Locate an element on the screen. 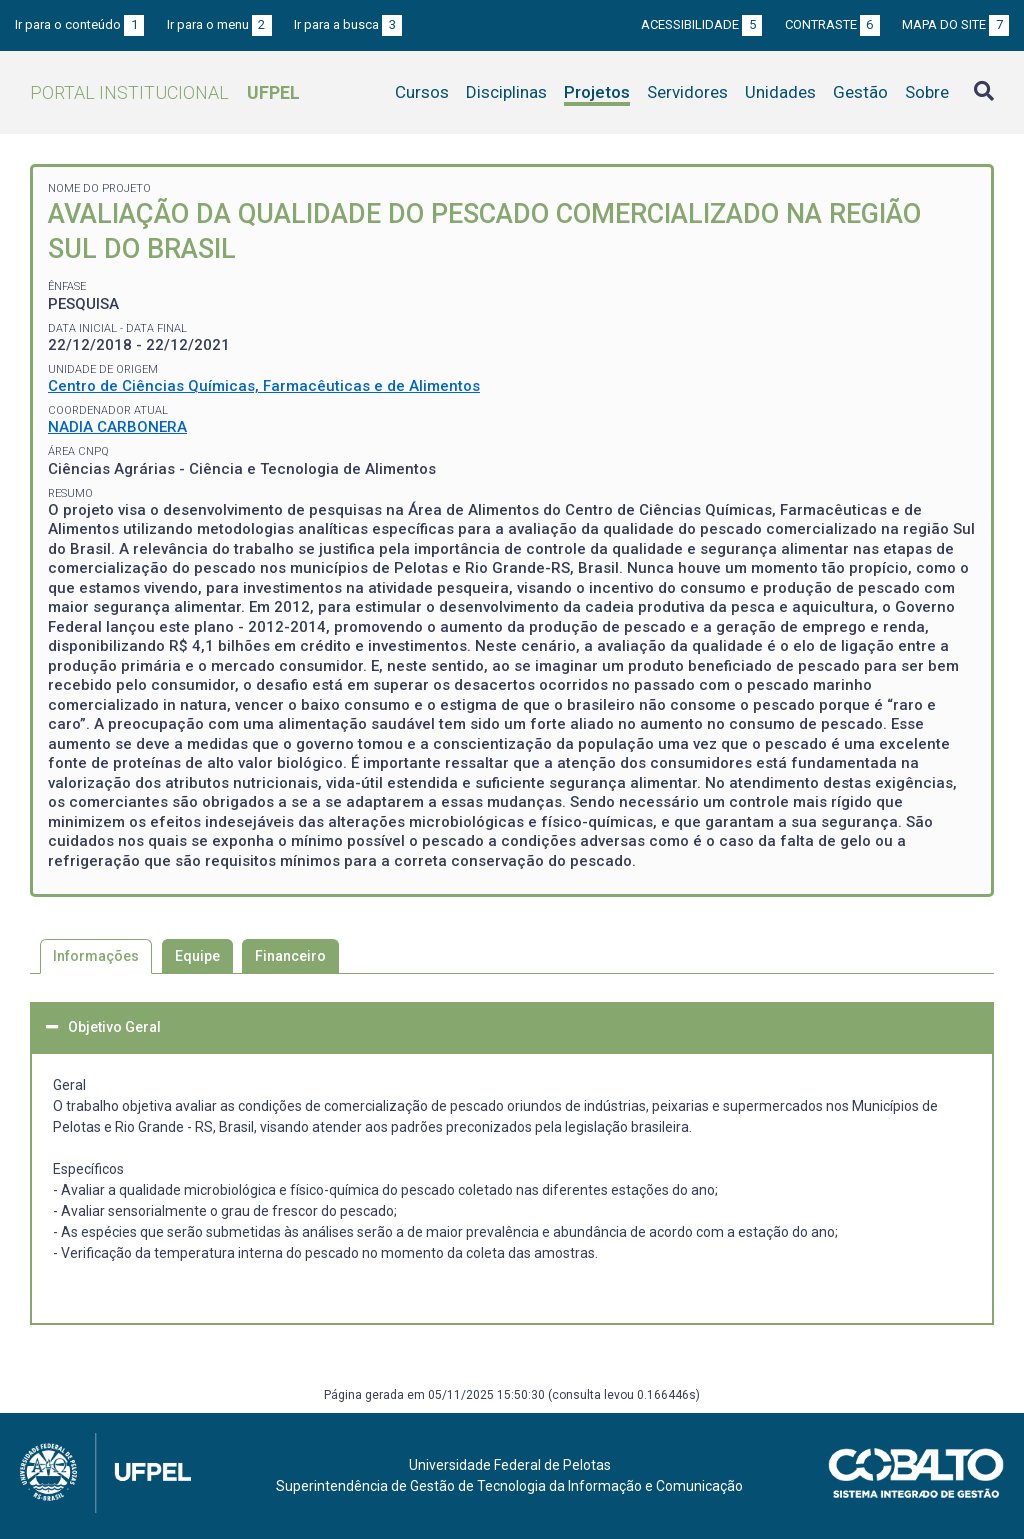 This screenshot has height=1539, width=1024. Ir para o menu is located at coordinates (219, 24).